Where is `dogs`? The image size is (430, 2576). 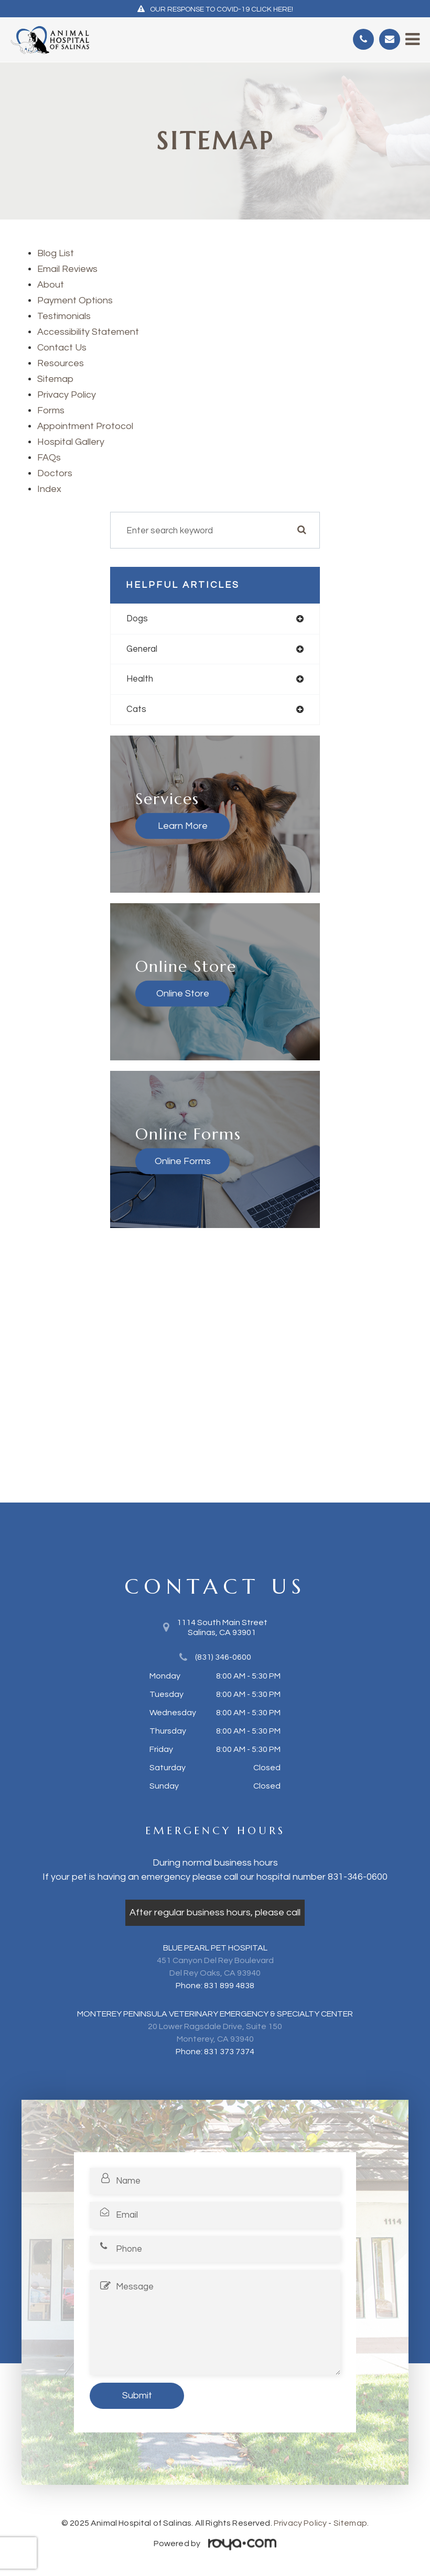
dogs is located at coordinates (137, 618).